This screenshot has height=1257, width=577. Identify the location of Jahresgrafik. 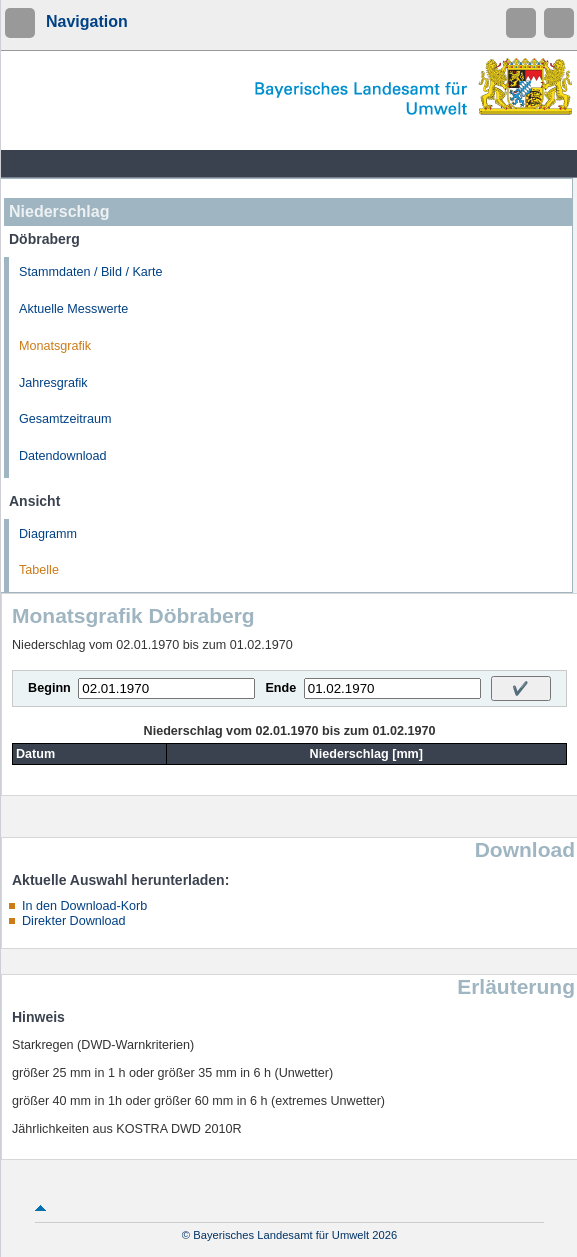
(53, 383).